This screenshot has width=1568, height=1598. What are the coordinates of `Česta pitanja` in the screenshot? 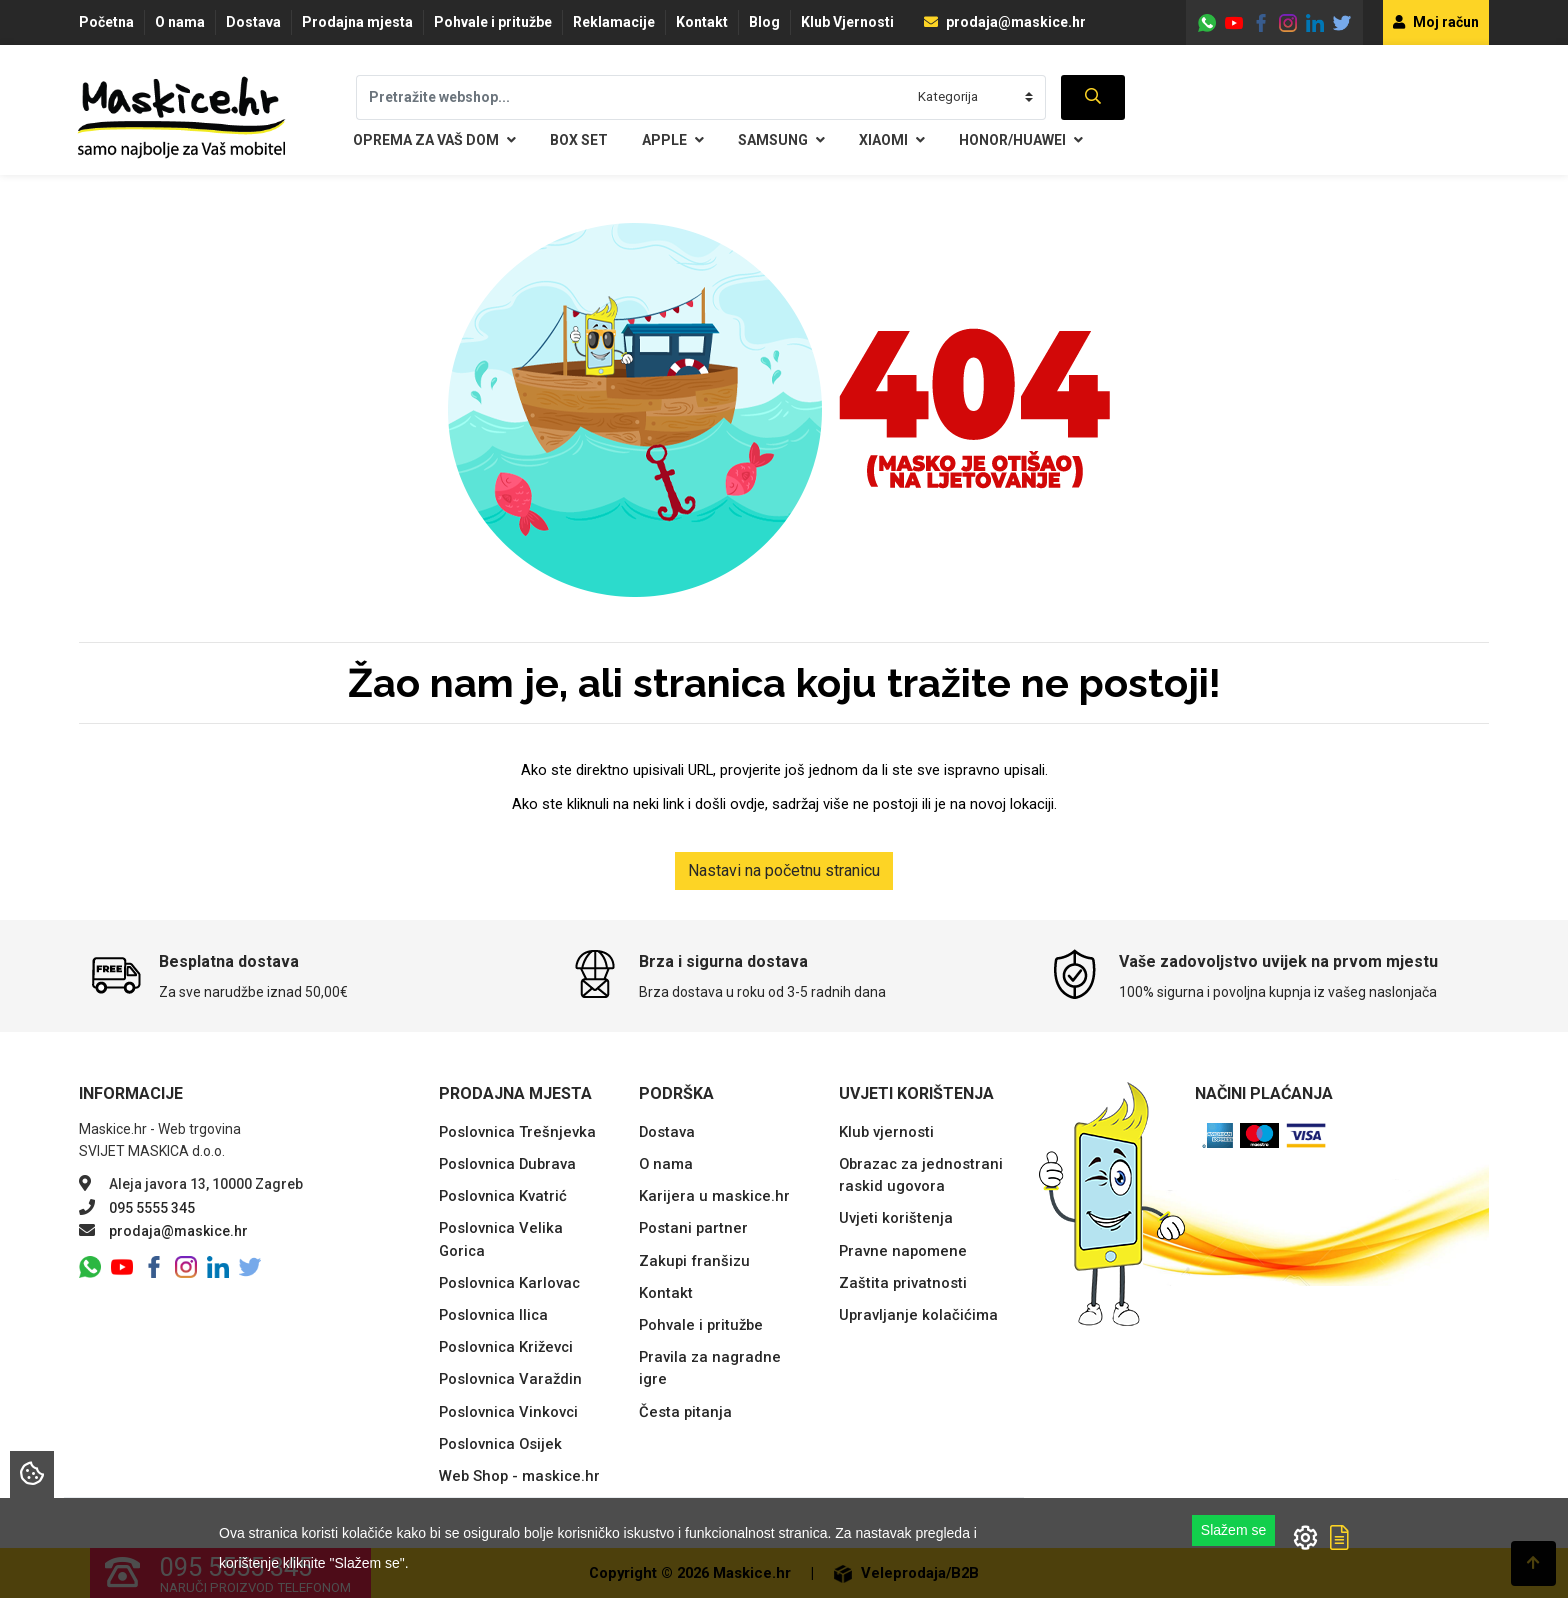 It's located at (685, 1412).